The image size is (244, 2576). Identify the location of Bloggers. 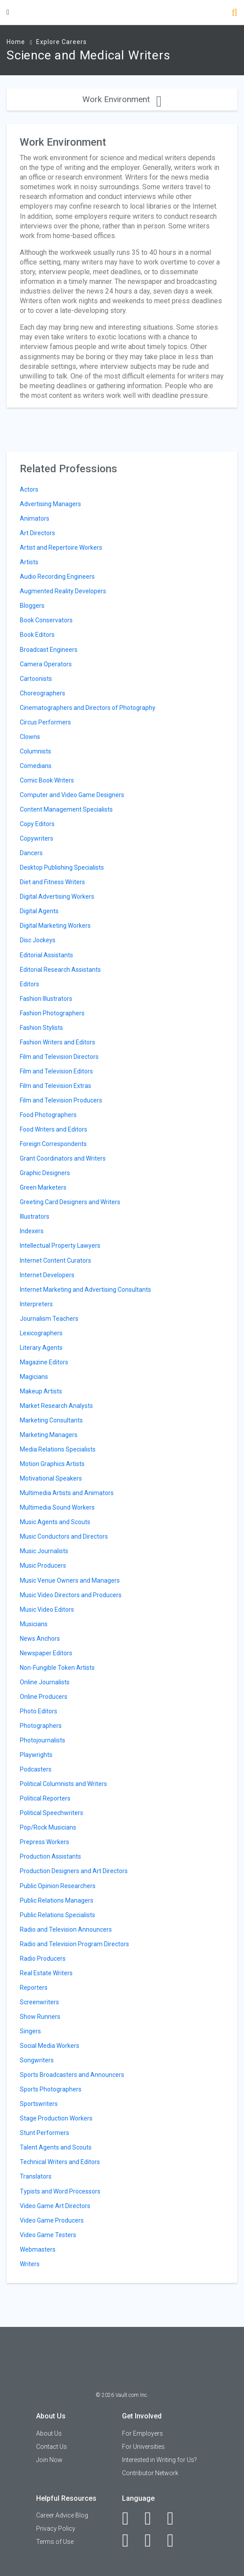
(32, 605).